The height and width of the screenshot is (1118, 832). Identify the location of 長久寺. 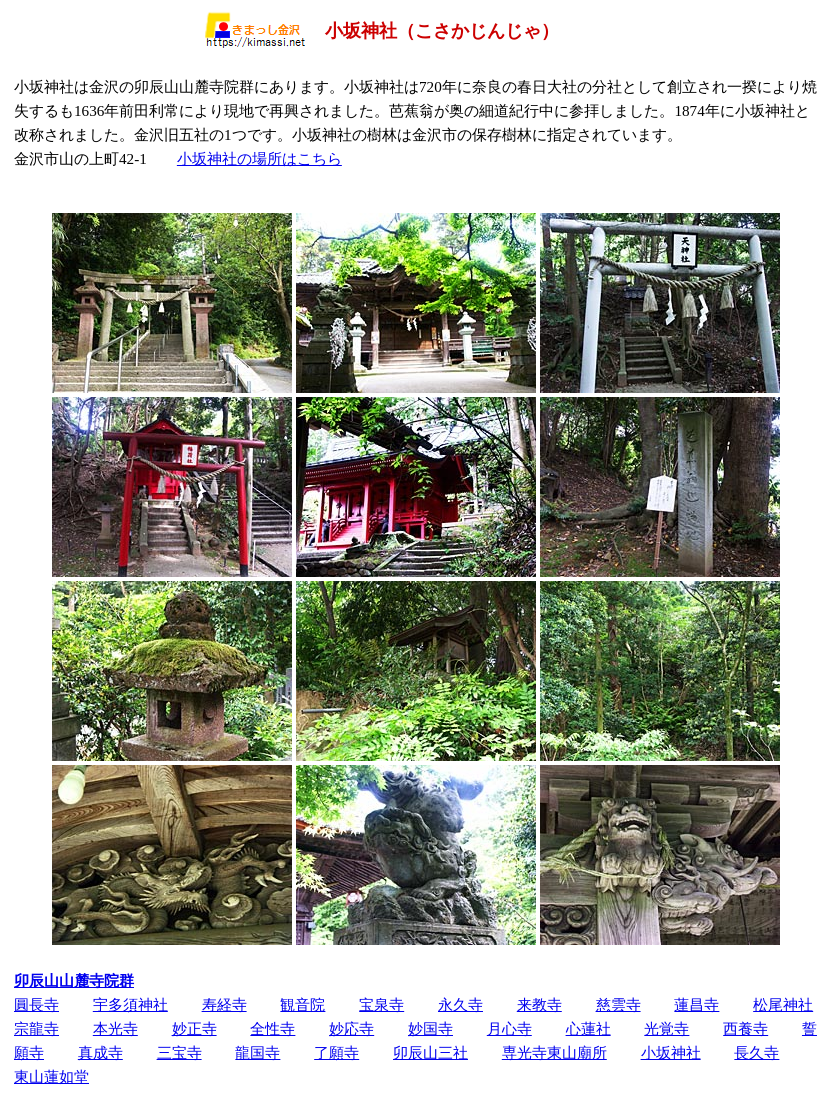
(756, 1052).